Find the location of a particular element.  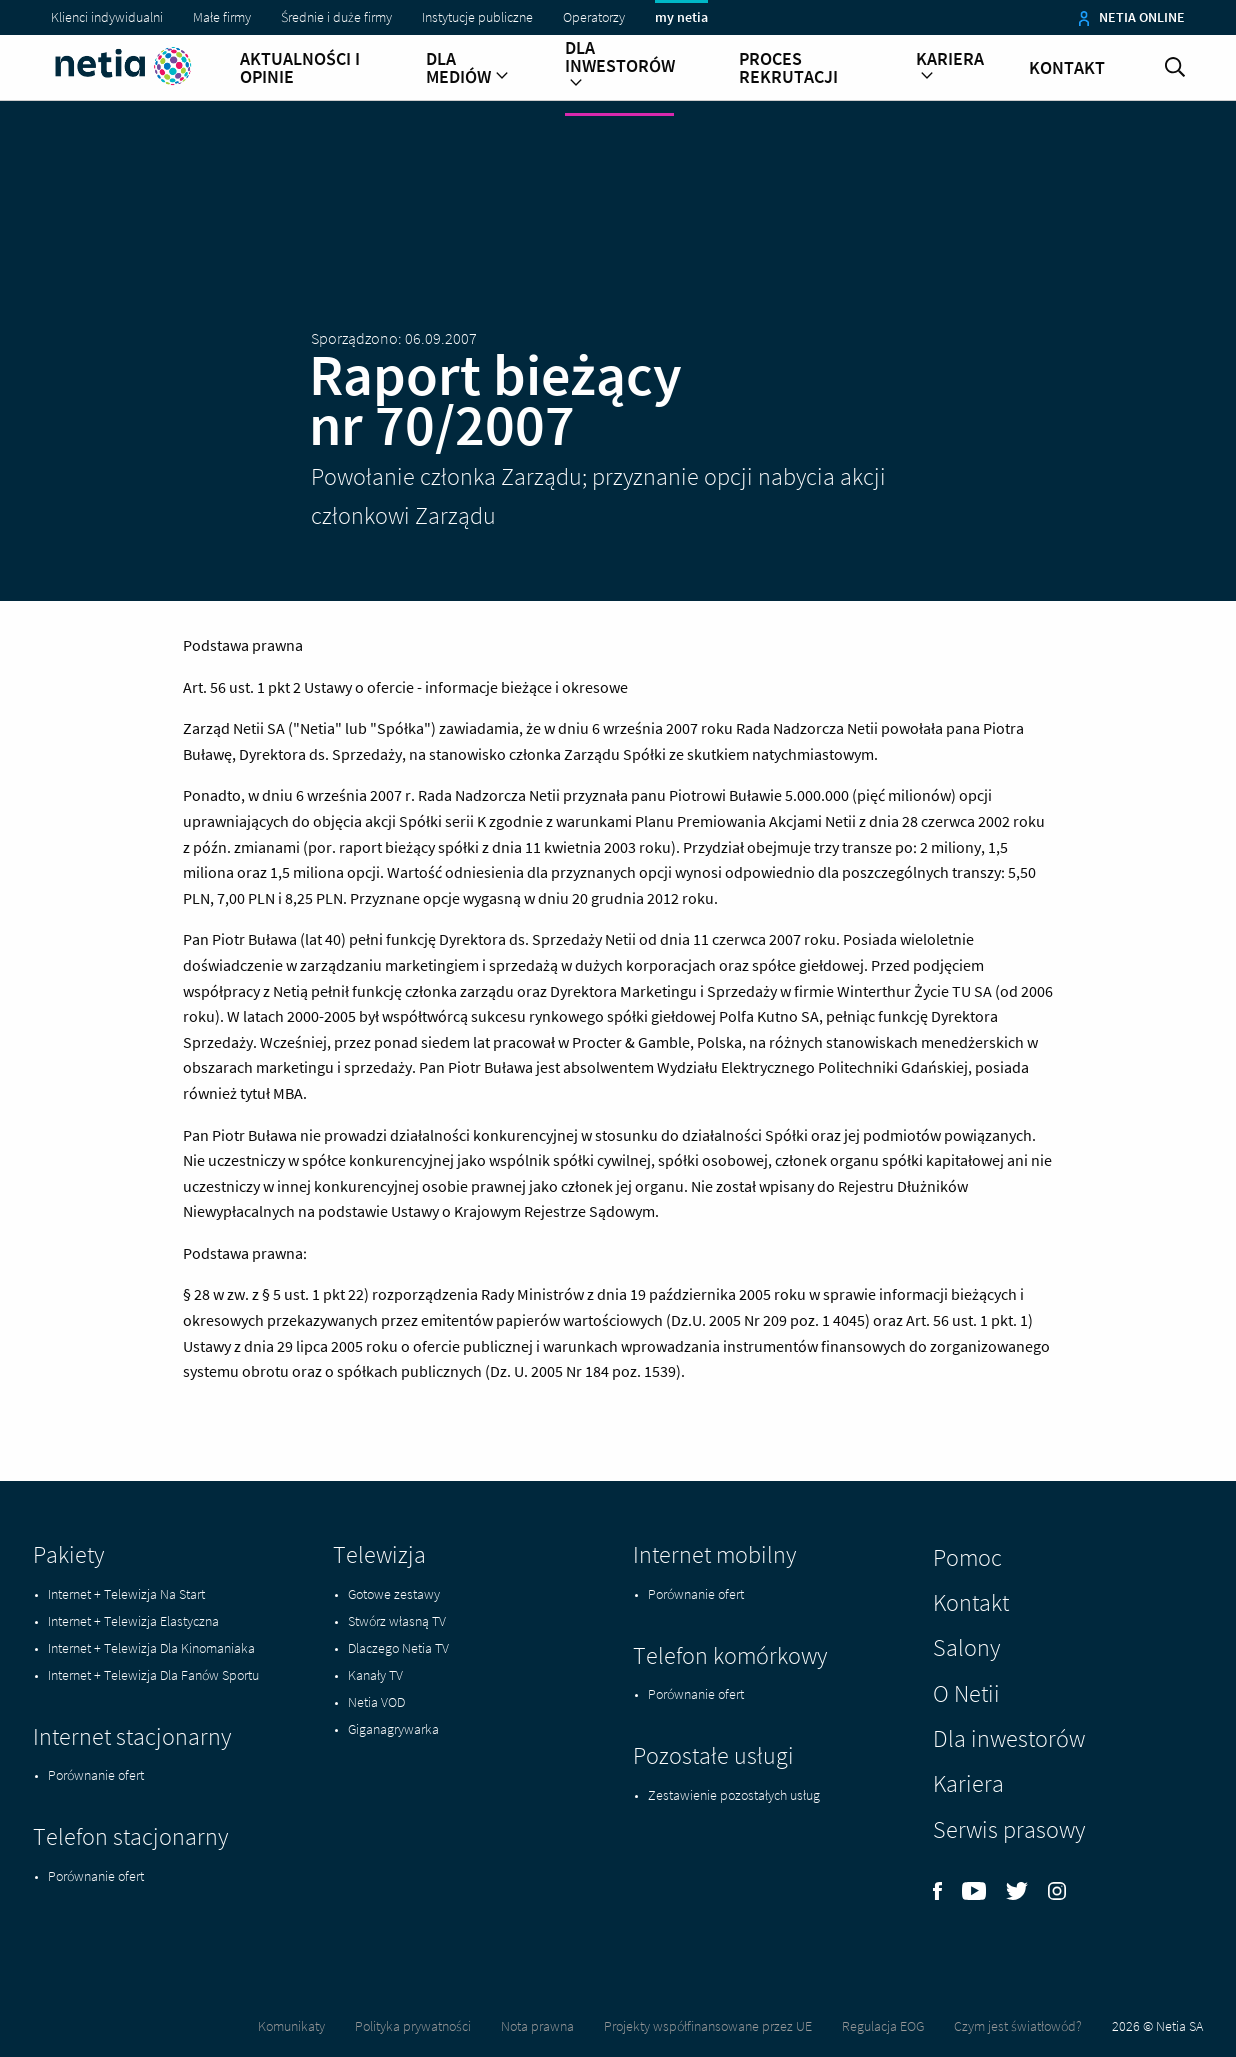

Operatorzy is located at coordinates (594, 17).